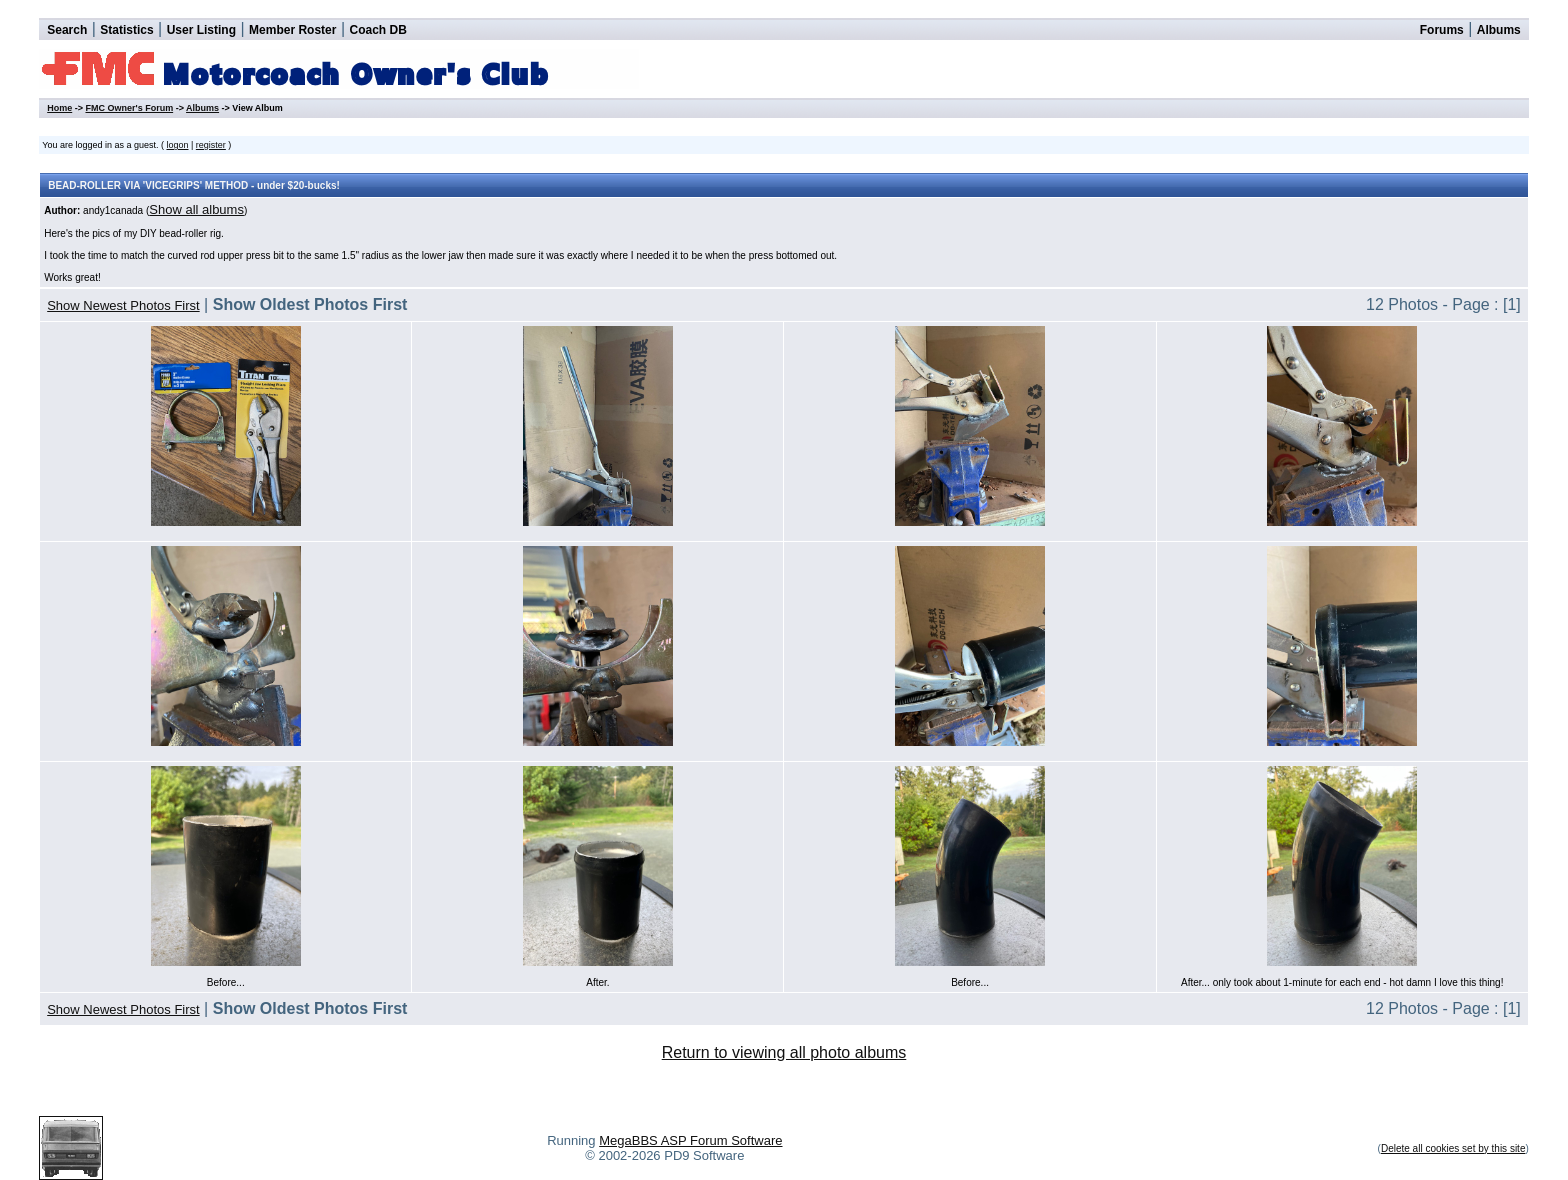 This screenshot has width=1568, height=1180. What do you see at coordinates (129, 108) in the screenshot?
I see `FMC Owner's Forum` at bounding box center [129, 108].